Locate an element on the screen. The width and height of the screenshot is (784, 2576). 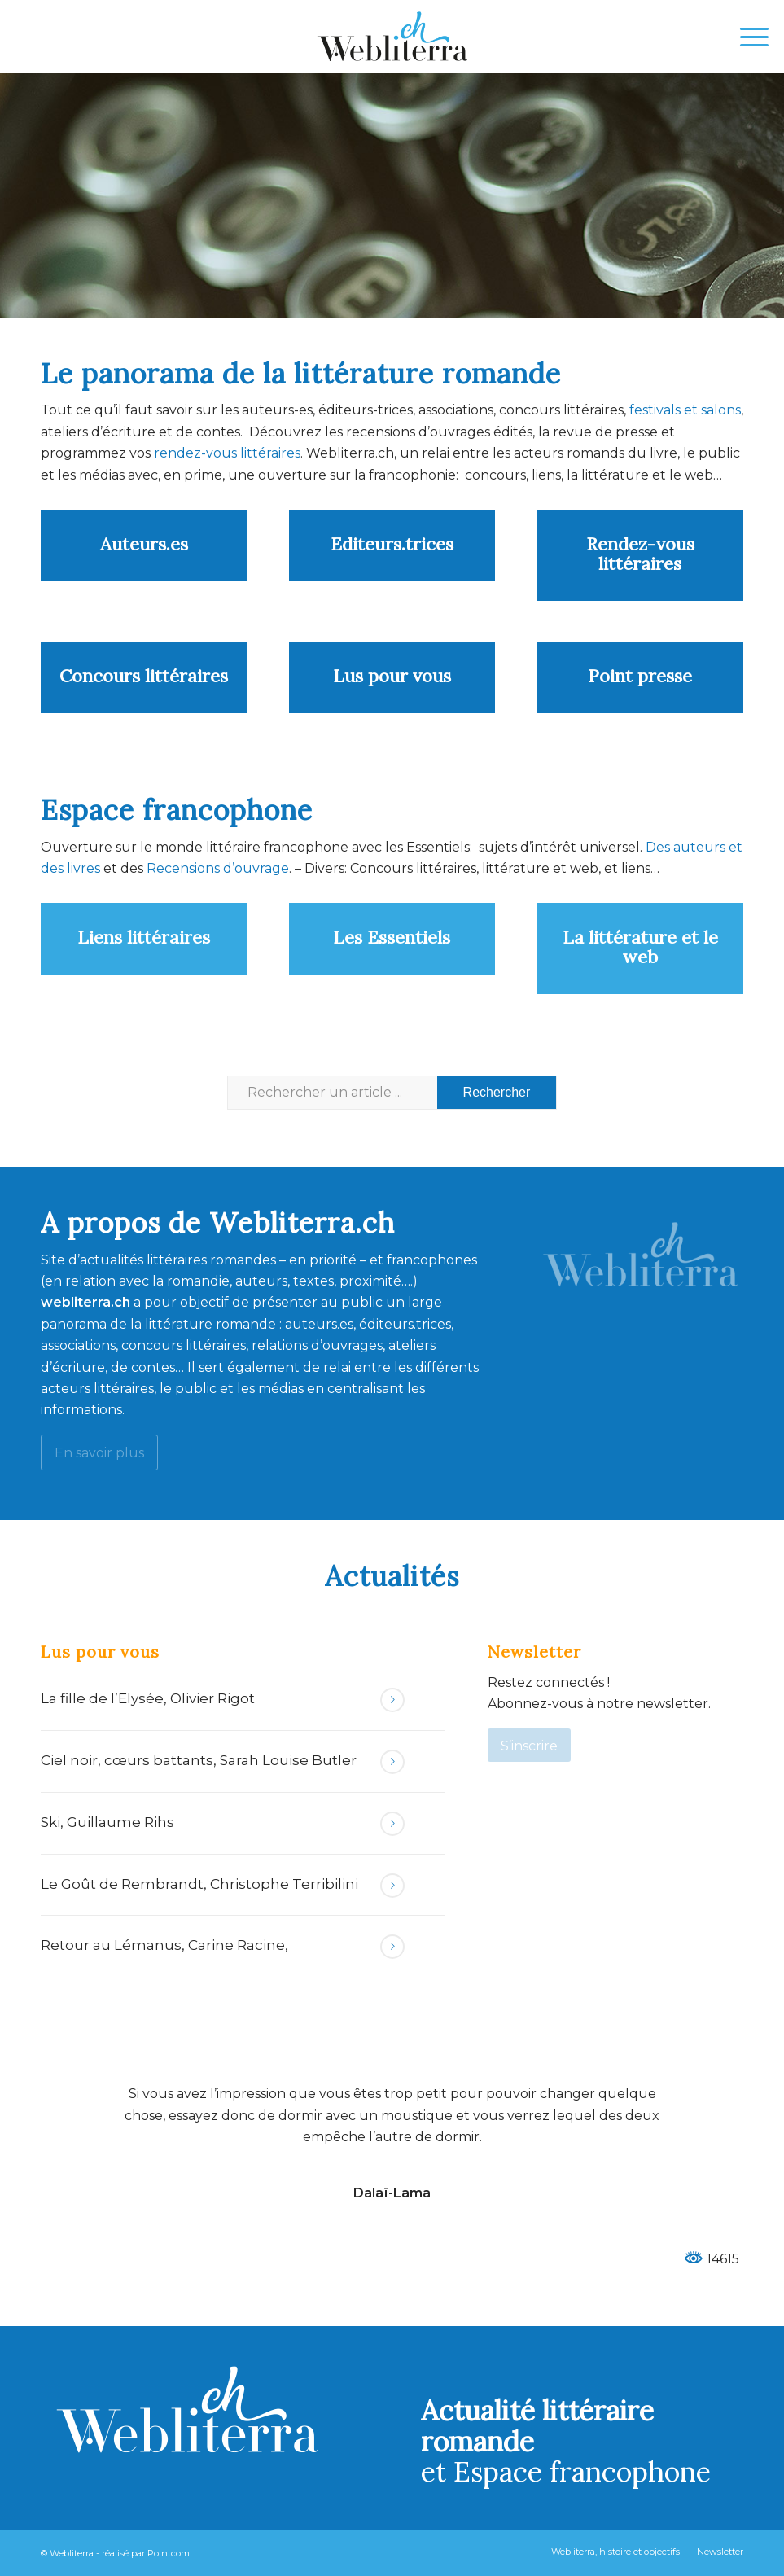
[menuitem] is located at coordinates (746, 36).